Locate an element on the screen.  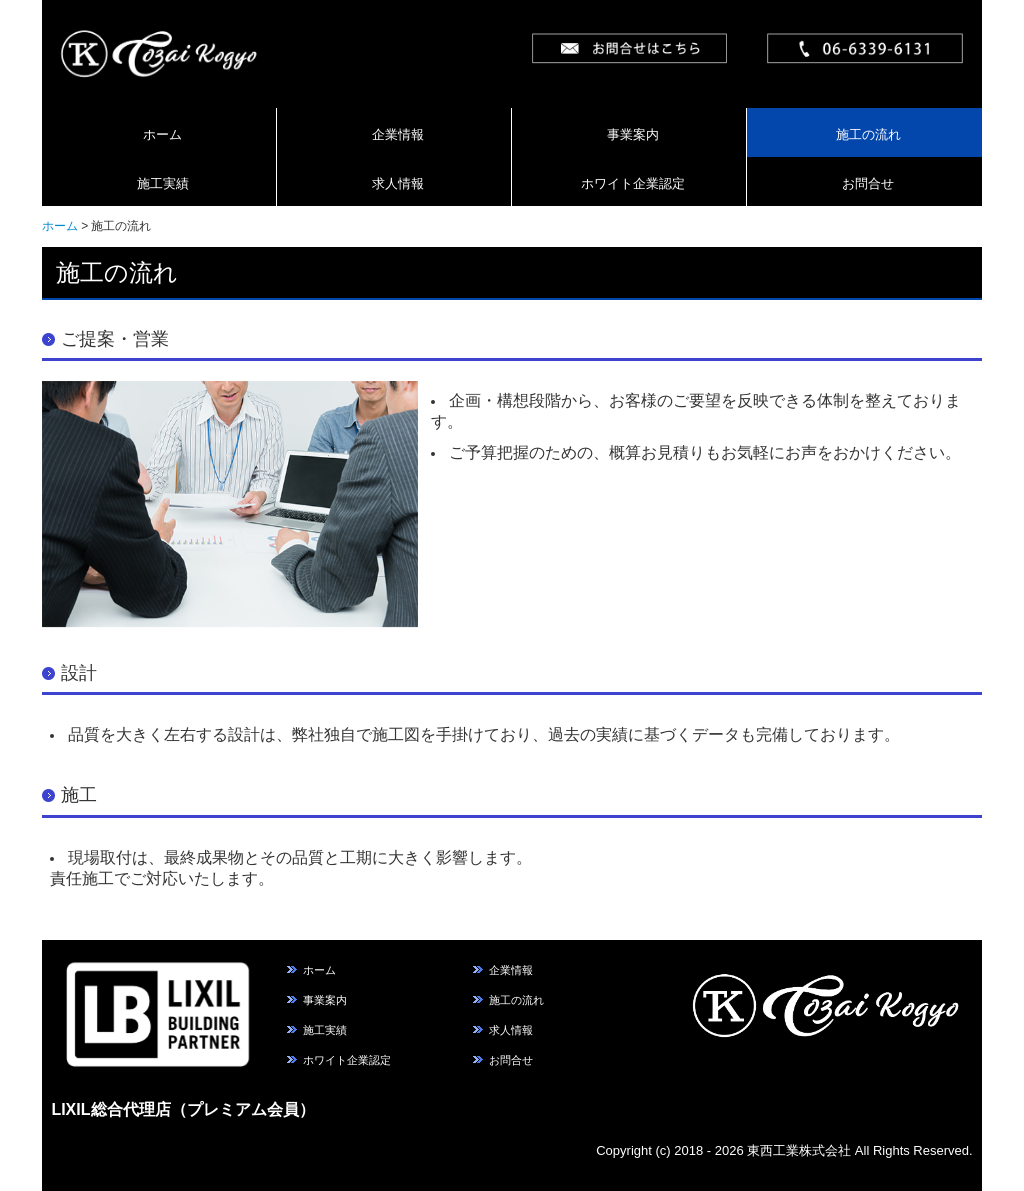
お問合せ is located at coordinates (868, 183).